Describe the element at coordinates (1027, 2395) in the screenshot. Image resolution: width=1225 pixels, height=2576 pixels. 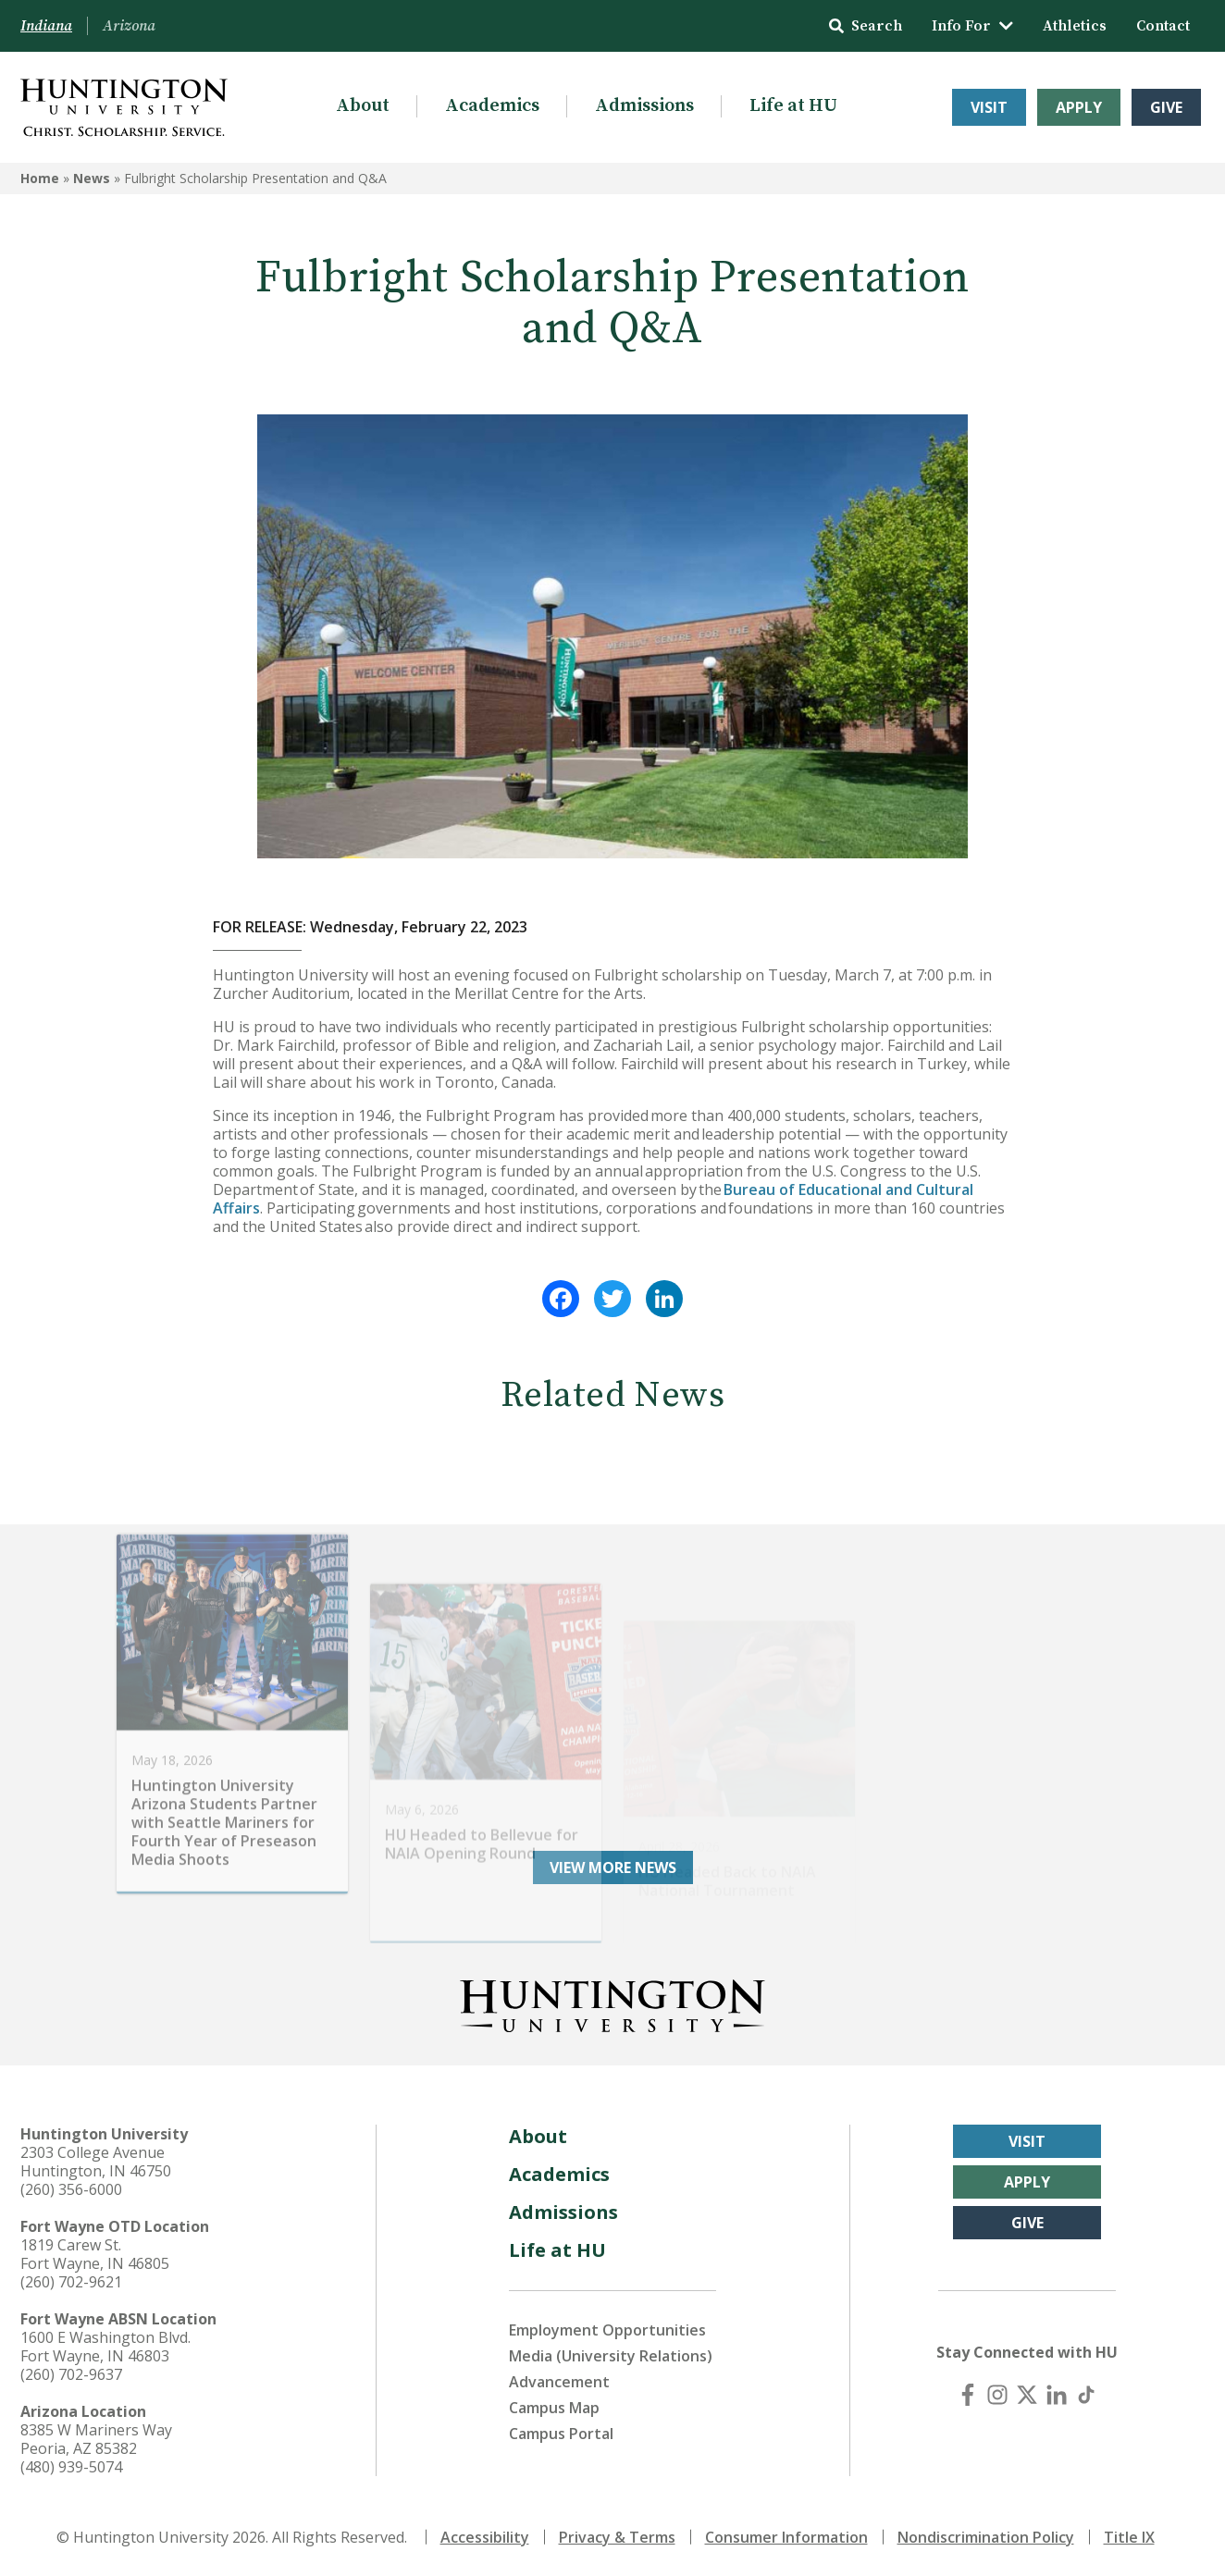
I see `[X (Twitter)]` at that location.